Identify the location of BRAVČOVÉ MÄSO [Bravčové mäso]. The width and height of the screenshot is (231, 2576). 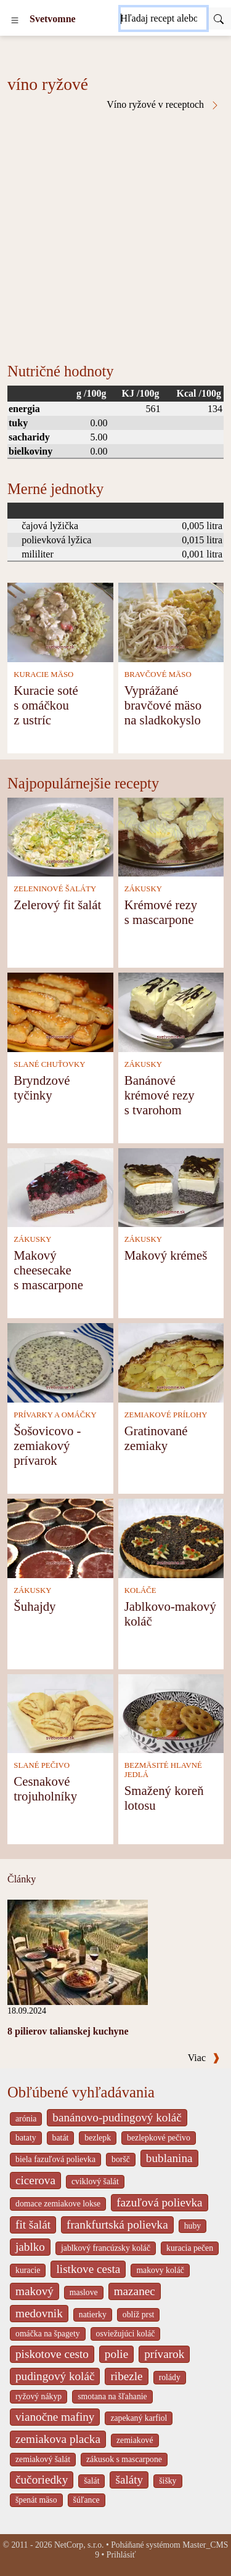
(158, 674).